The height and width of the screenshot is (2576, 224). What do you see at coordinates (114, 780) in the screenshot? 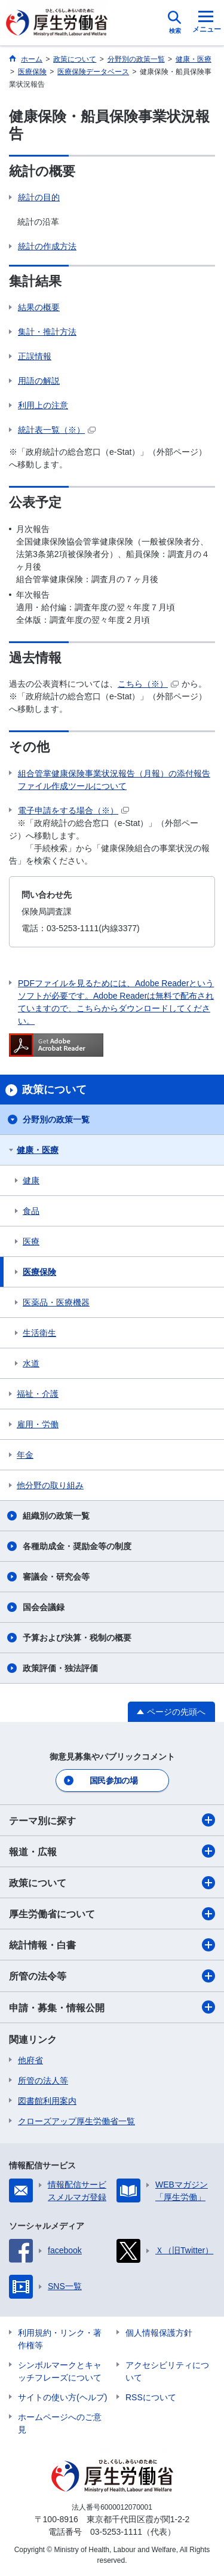
I see `組合管掌健康保険事業状況報告（月報）の添付報告ファイル作成ツールについて` at bounding box center [114, 780].